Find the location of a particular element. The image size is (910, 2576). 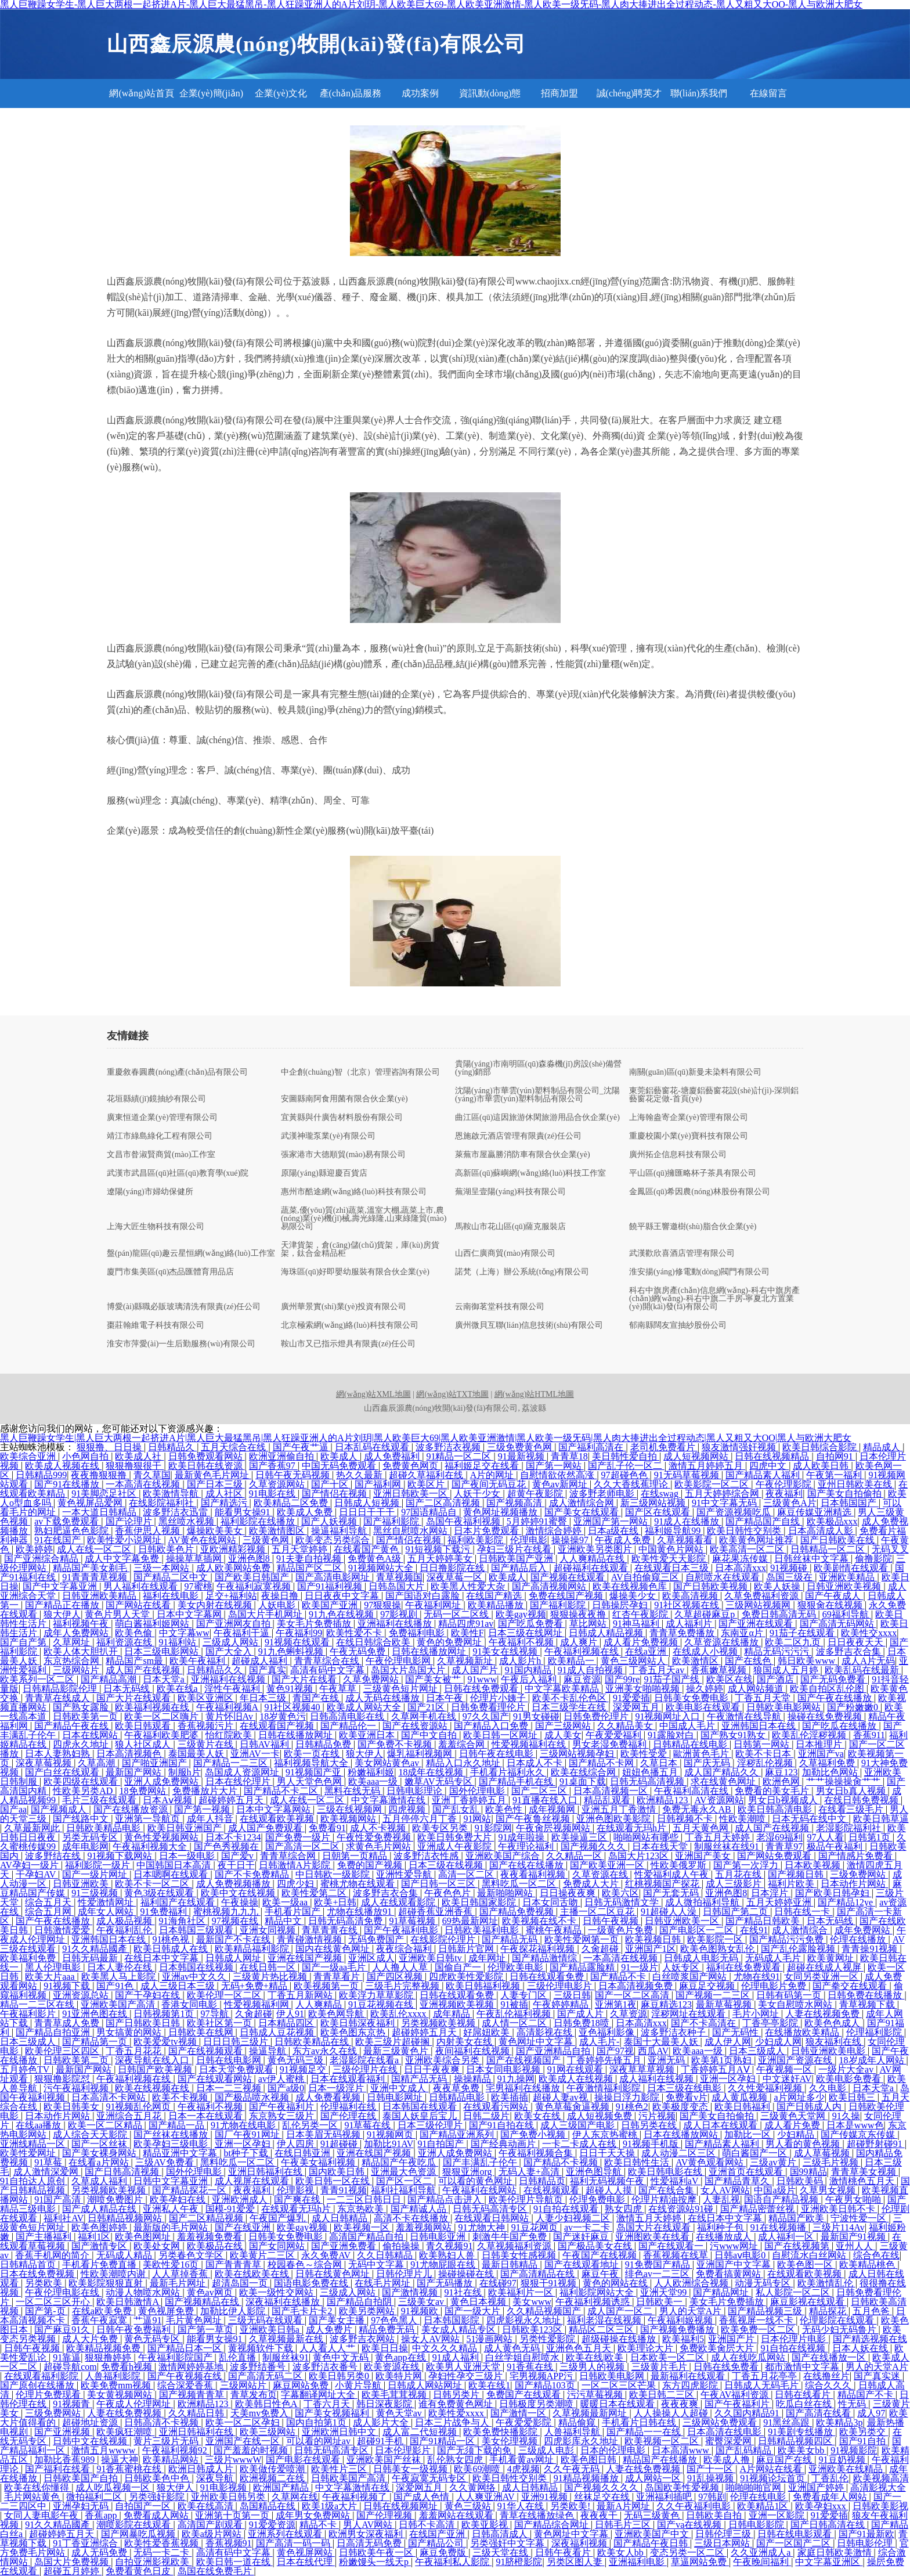

国产精品一品 is located at coordinates (178, 2125).